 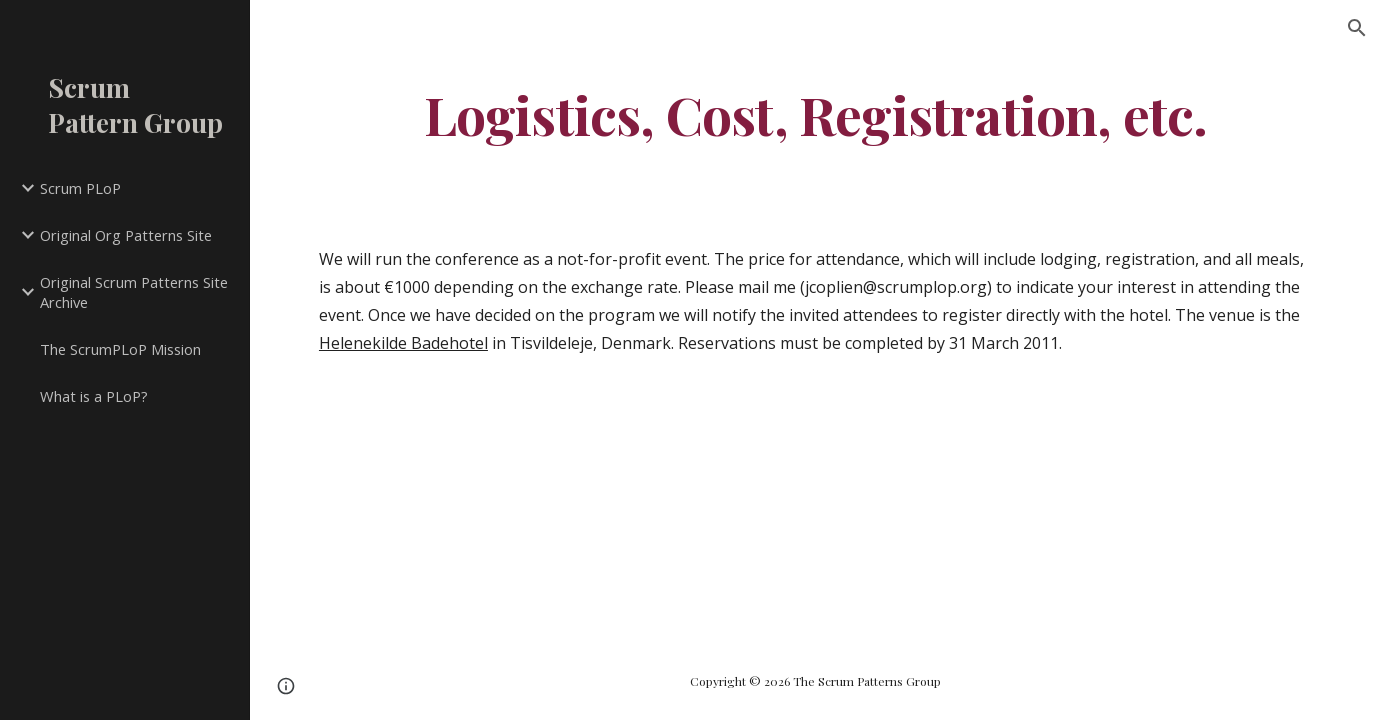 I want to click on What is a PLoP? [link], so click(x=94, y=396).